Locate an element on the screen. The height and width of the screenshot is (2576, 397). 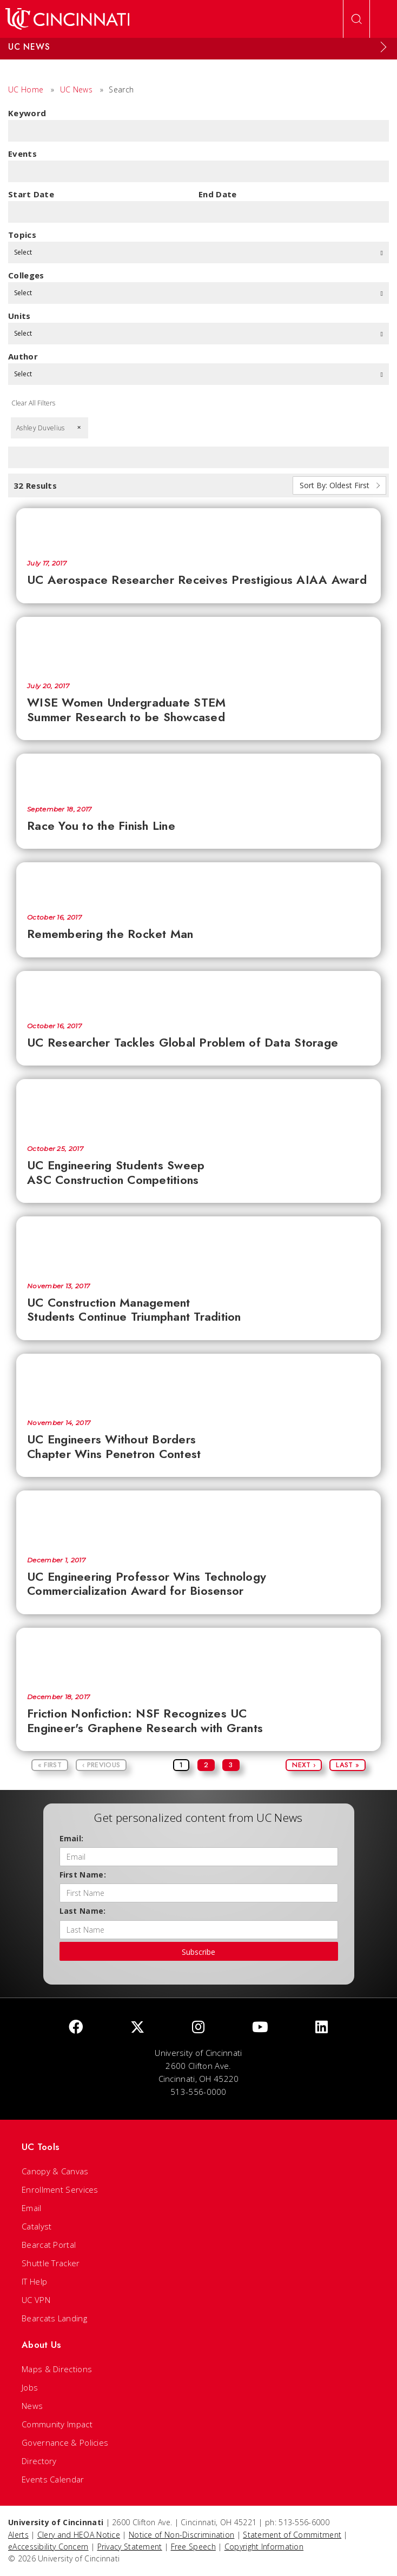
Events Calendar is located at coordinates (53, 2479).